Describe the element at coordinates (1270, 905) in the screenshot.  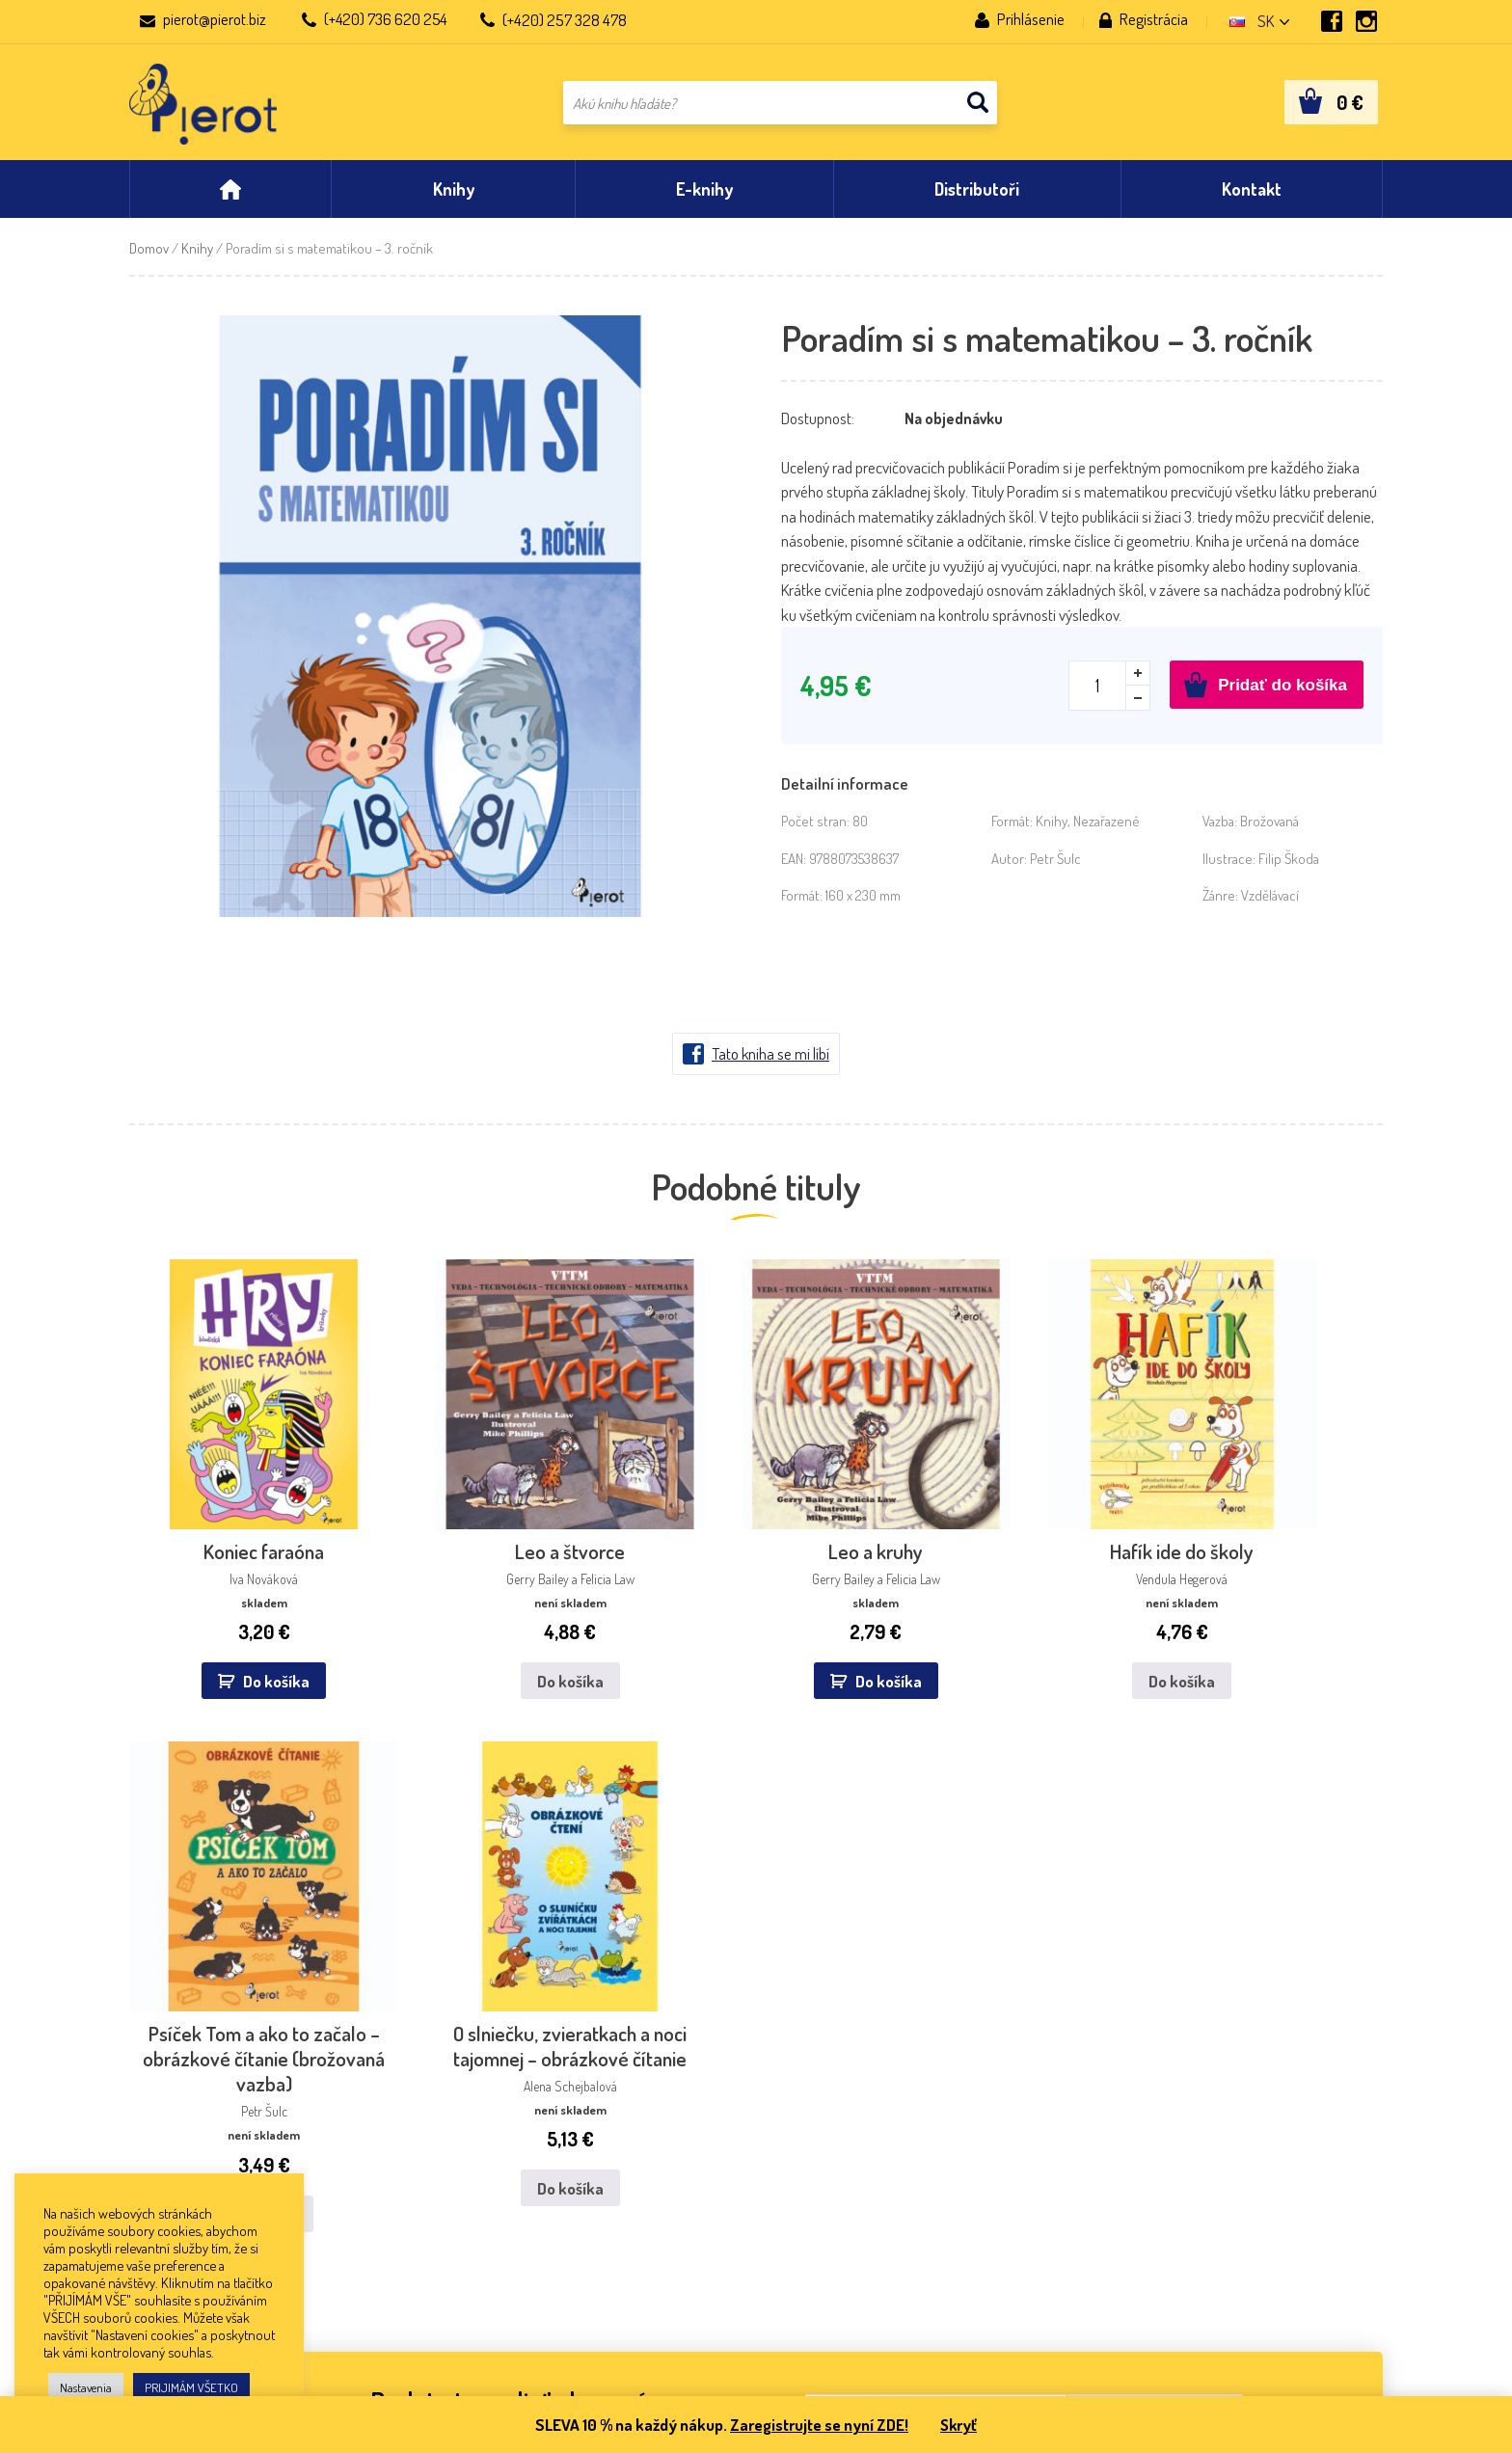
I see `Vzdělávací` at that location.